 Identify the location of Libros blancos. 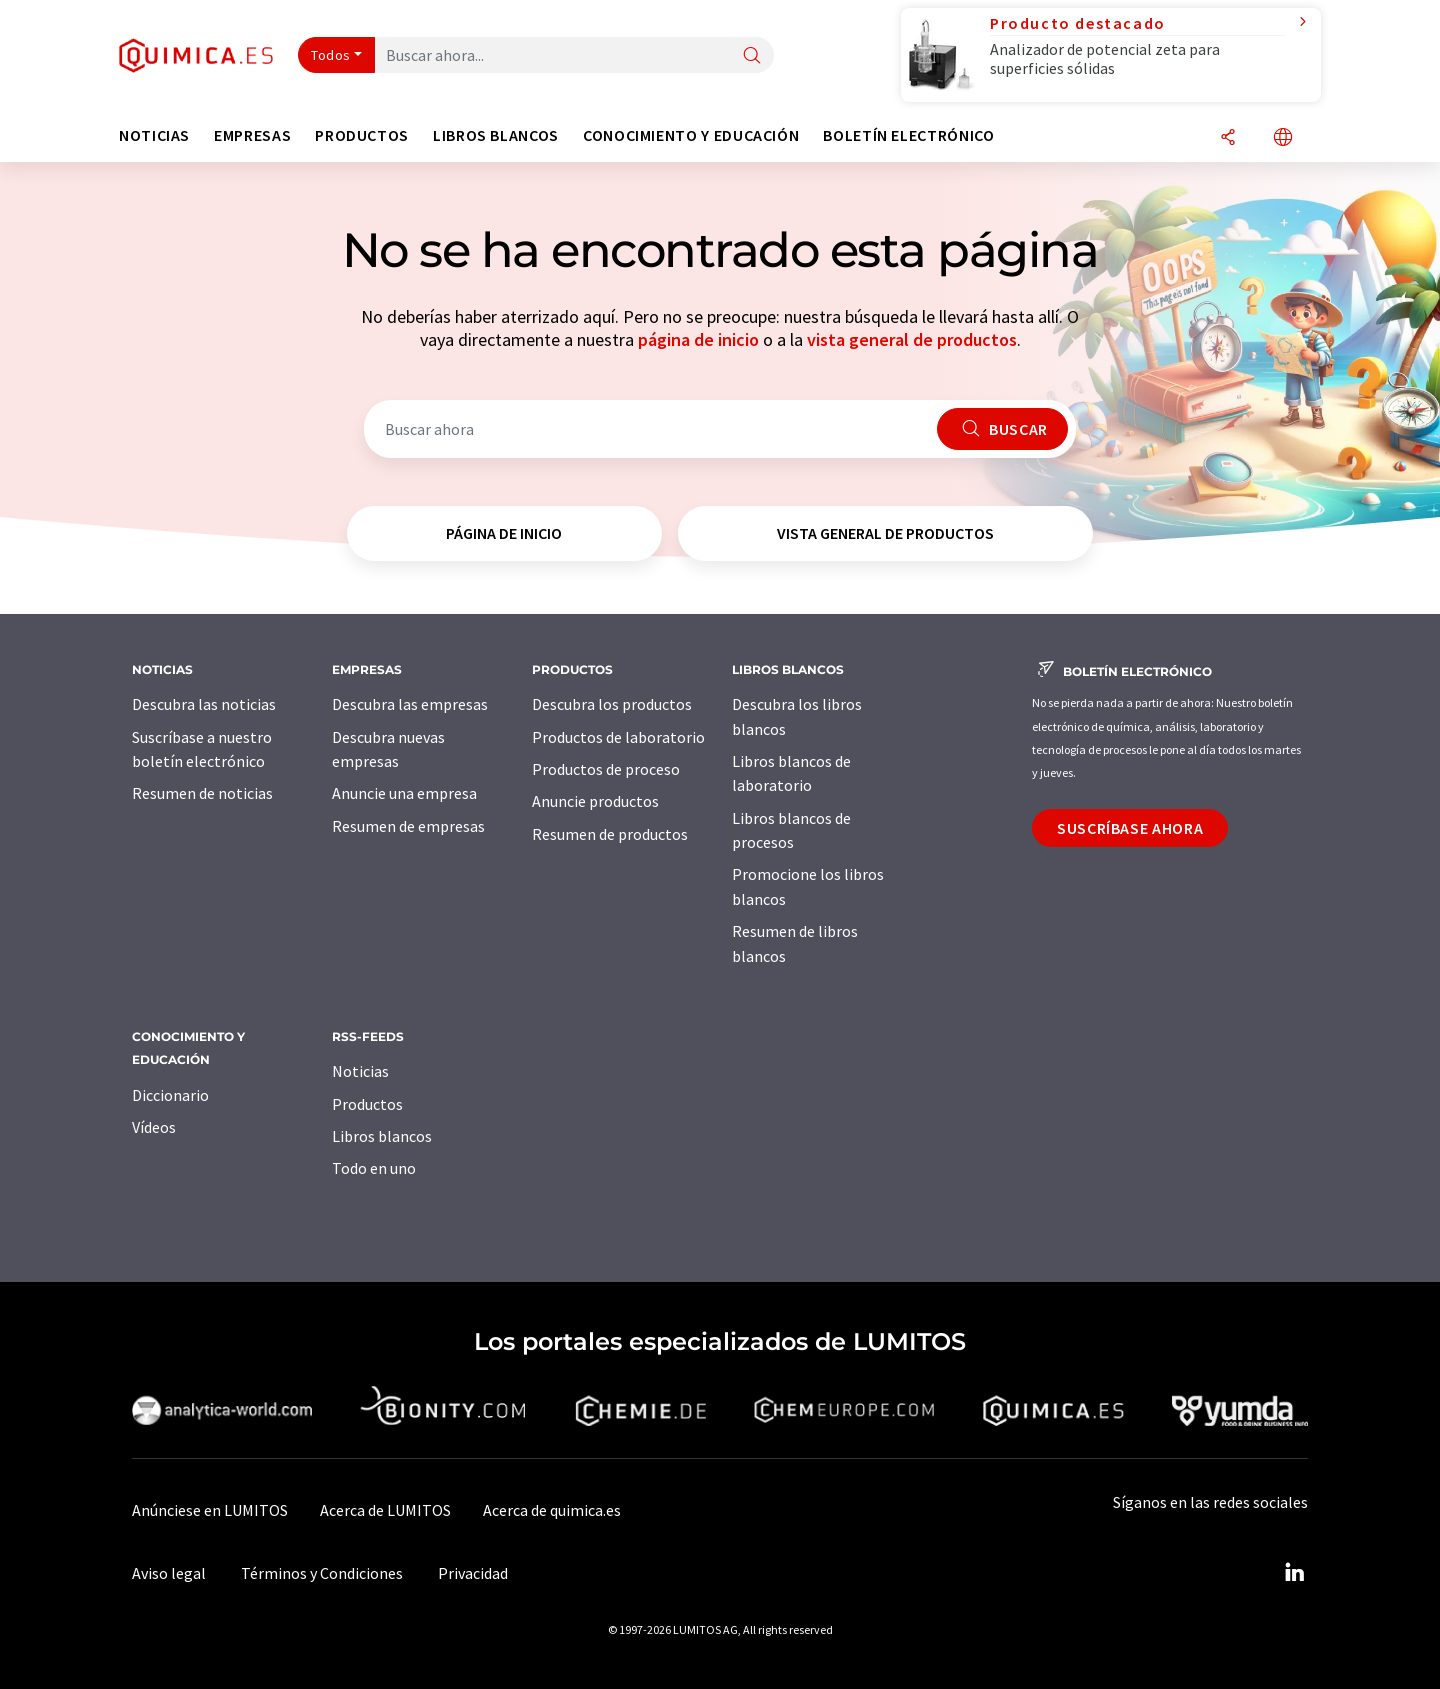
(382, 1136).